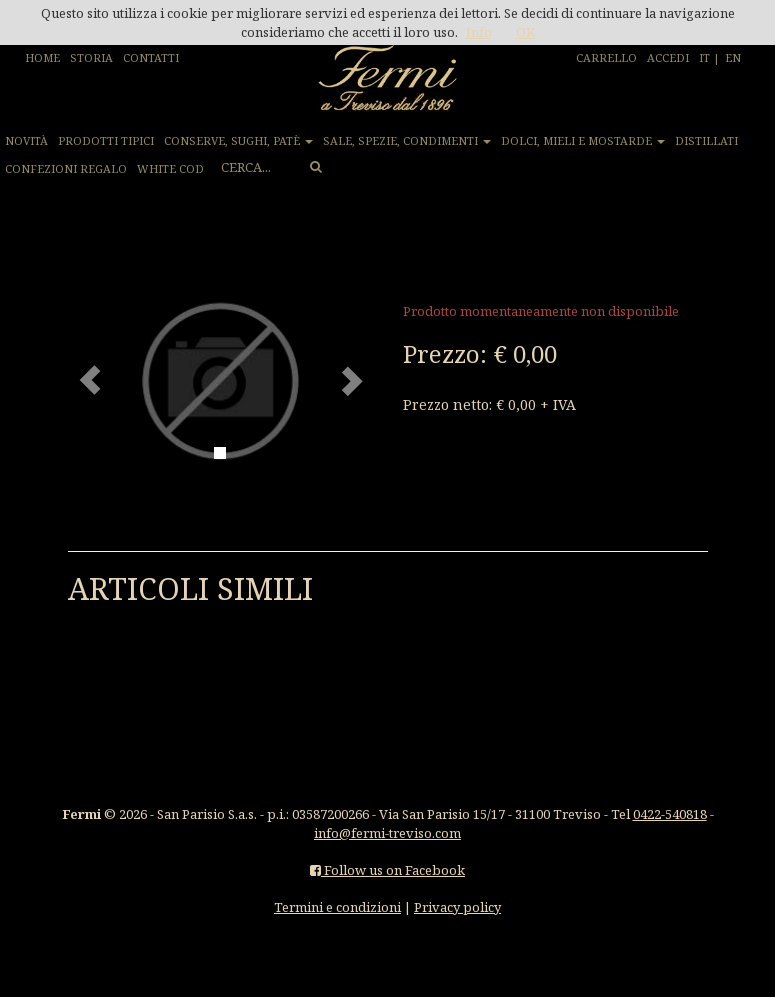 The image size is (775, 997). I want to click on EN, so click(733, 57).